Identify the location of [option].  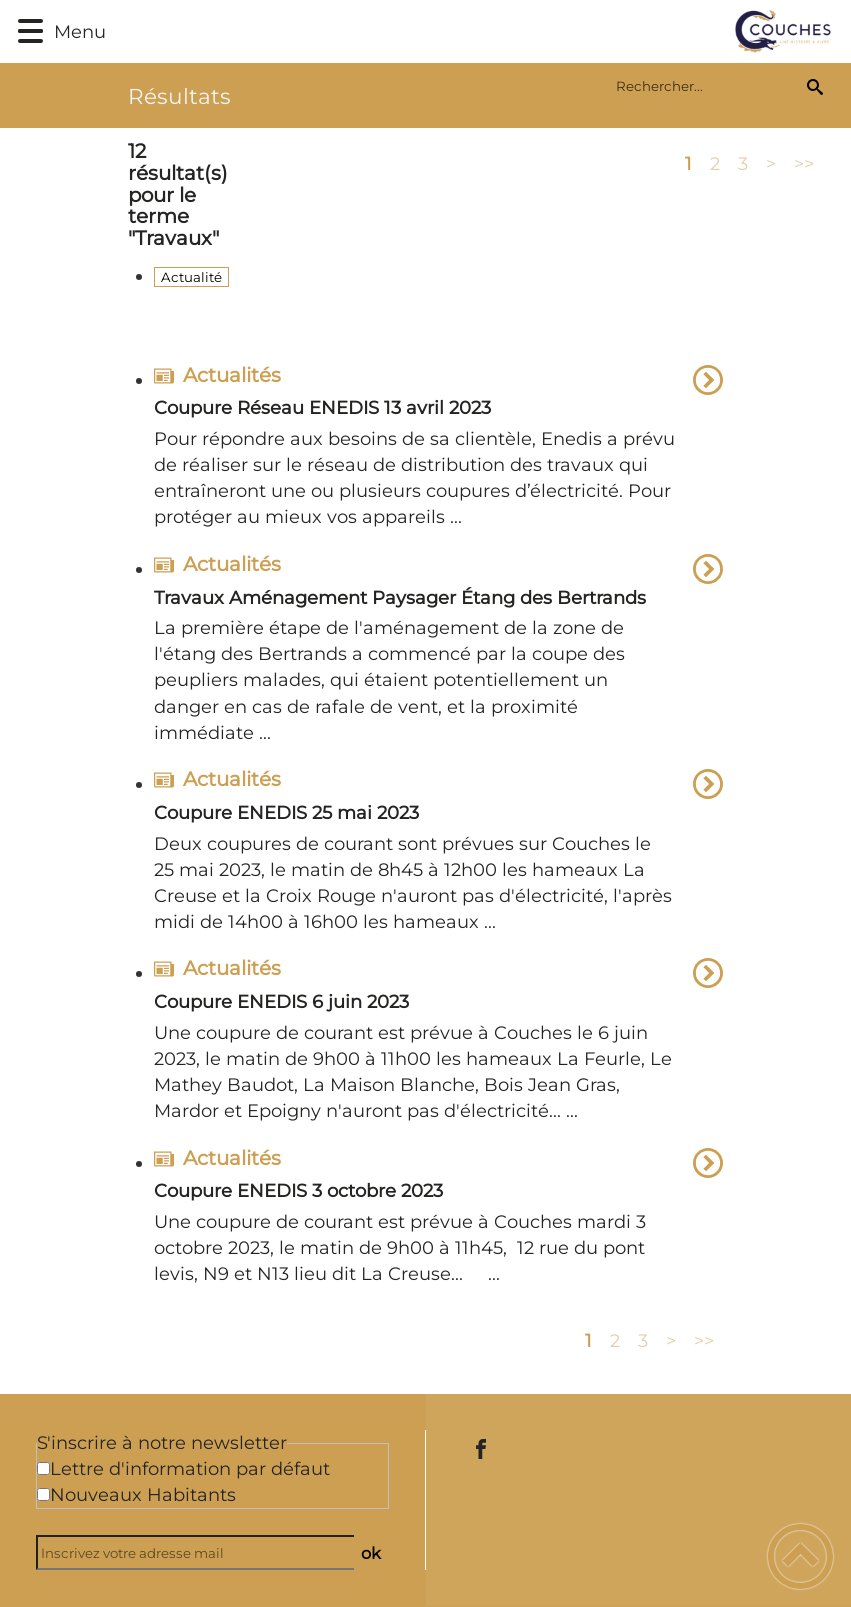
(439, 450).